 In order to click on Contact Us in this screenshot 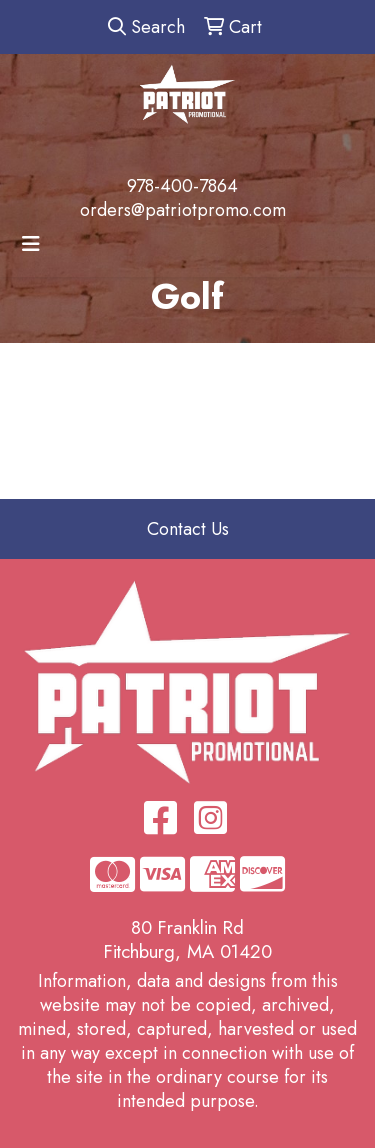, I will do `click(188, 529)`.